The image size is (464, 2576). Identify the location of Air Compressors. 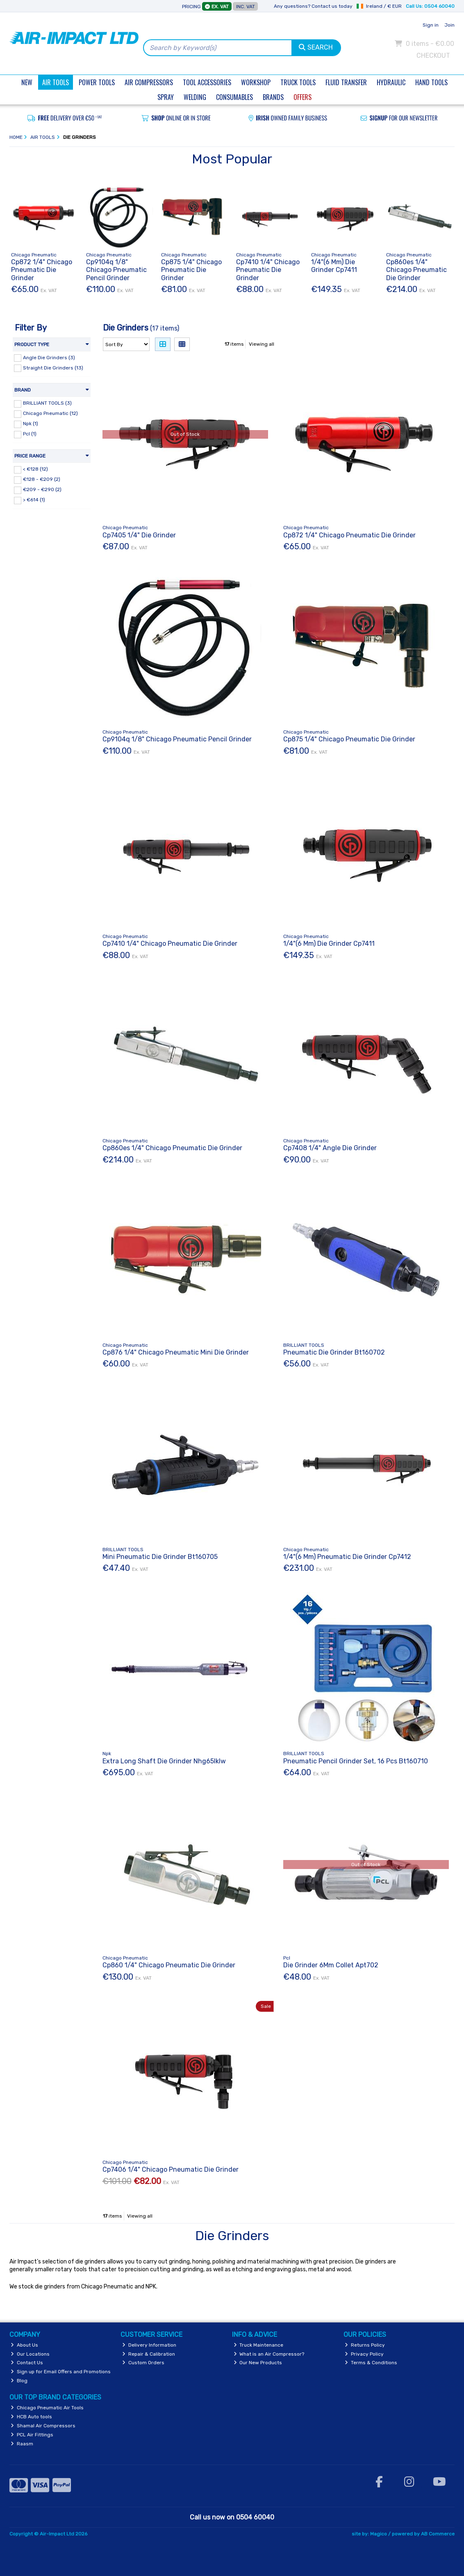
(149, 82).